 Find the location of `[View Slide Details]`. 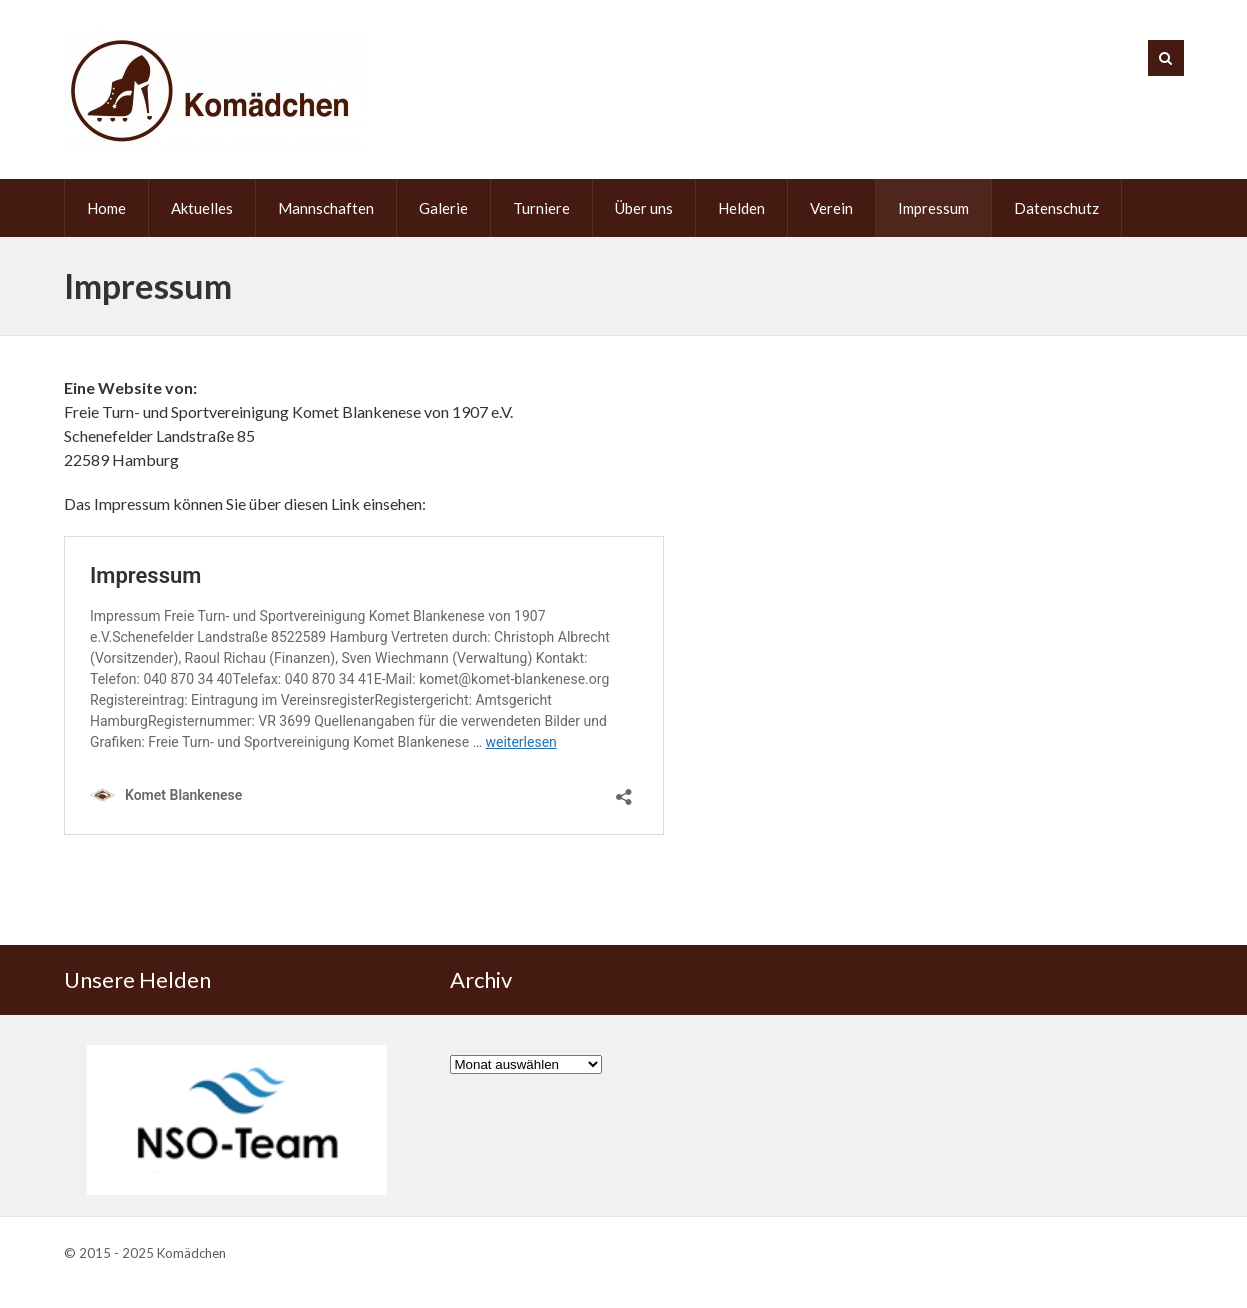

[View Slide Details] is located at coordinates (237, 1120).